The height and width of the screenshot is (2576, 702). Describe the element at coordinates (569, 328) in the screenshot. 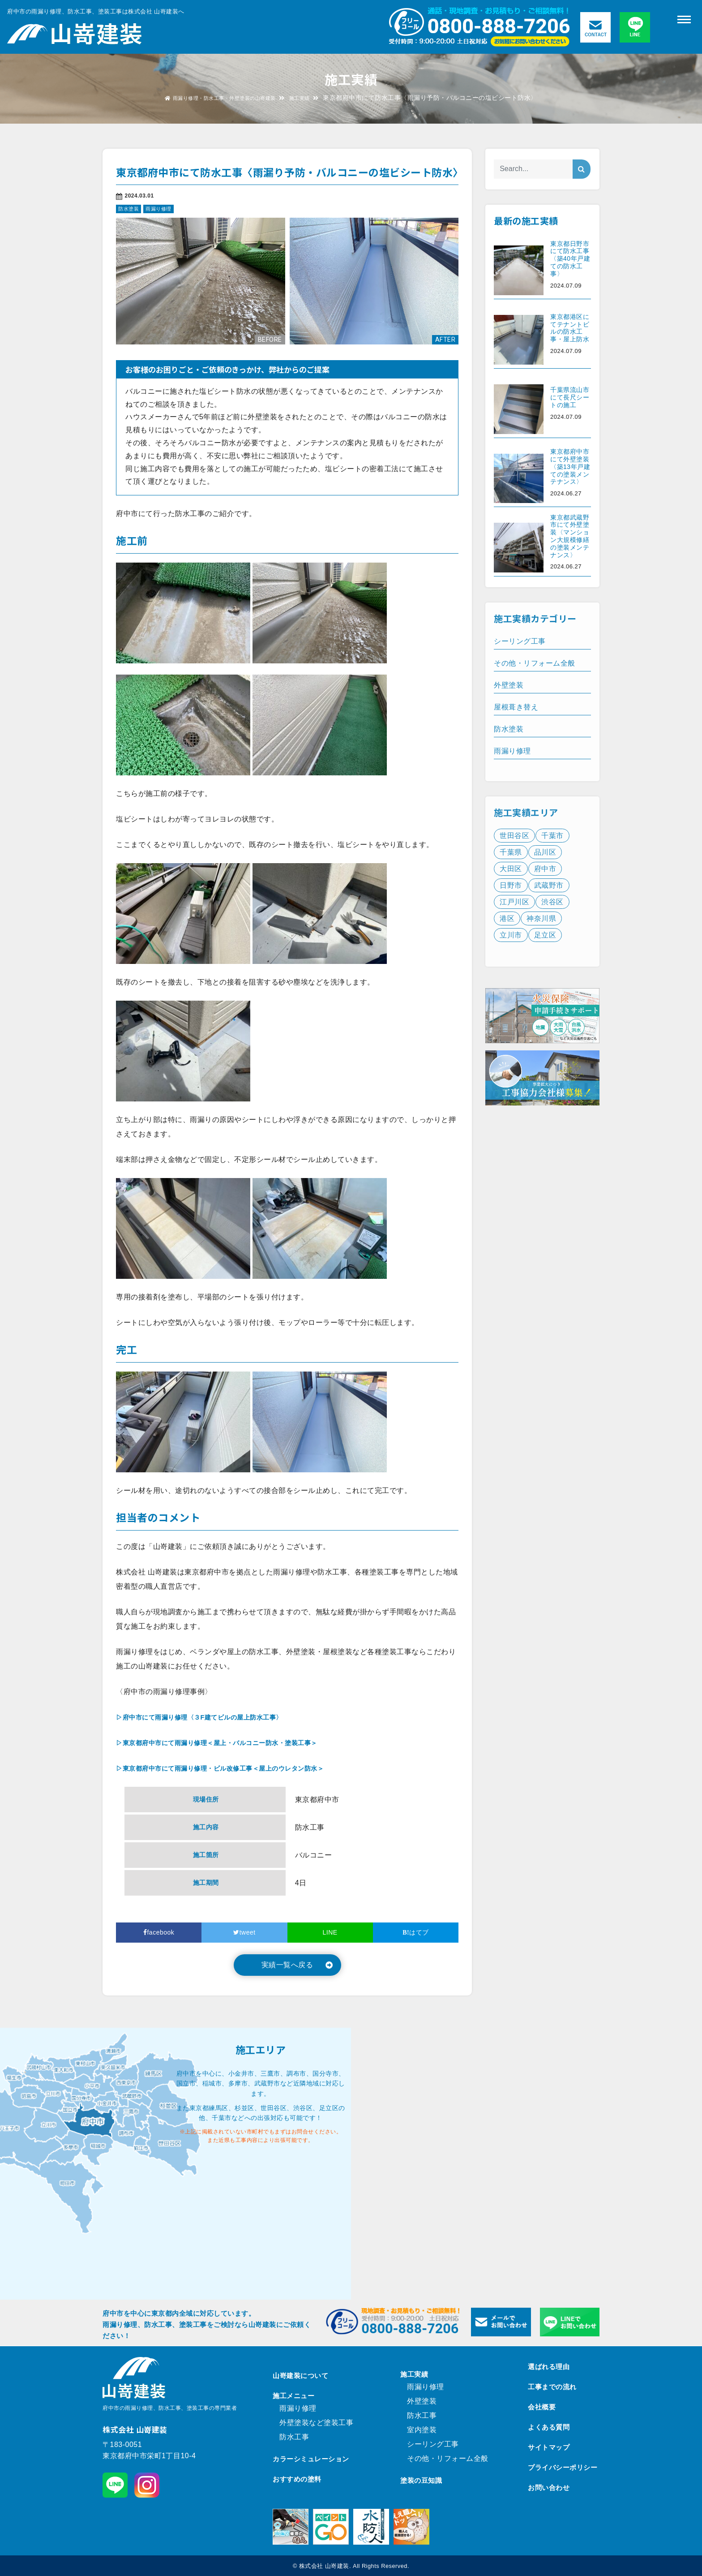

I see `東京都港区にてテナントビルの防水工事・屋上防水` at that location.